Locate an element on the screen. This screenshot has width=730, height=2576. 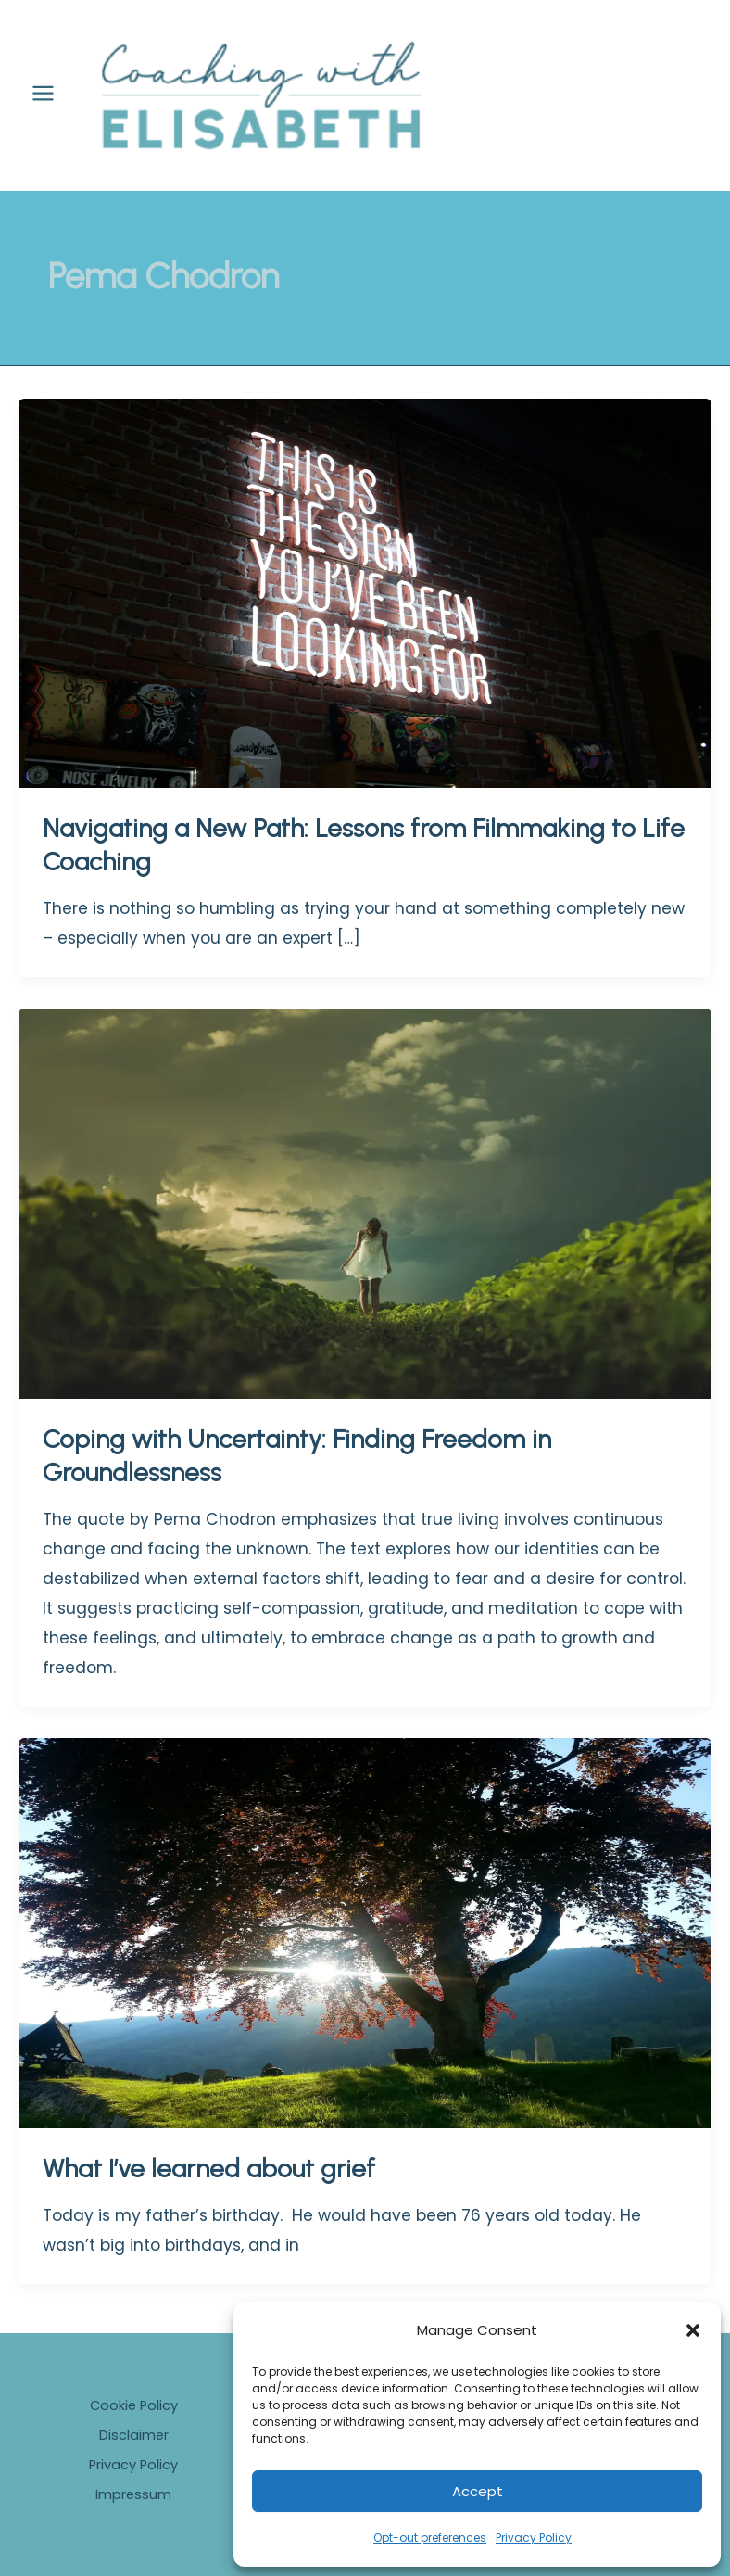
Privacy Policy is located at coordinates (534, 2537).